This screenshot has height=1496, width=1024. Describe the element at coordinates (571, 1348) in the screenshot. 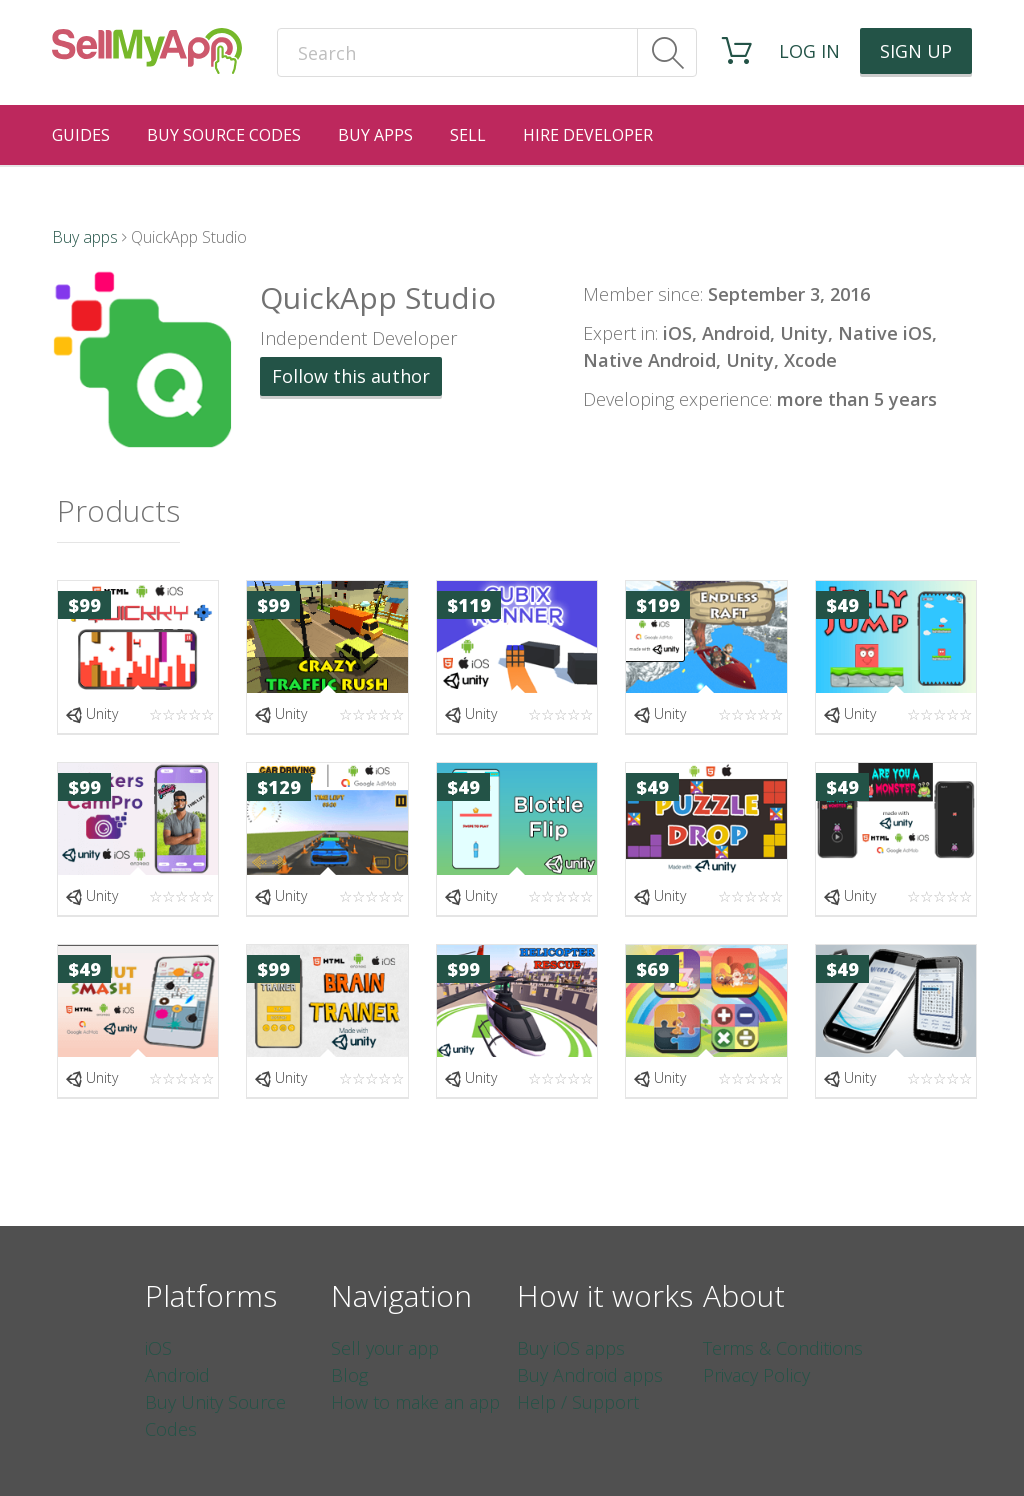

I see `Buy iOS apps` at that location.